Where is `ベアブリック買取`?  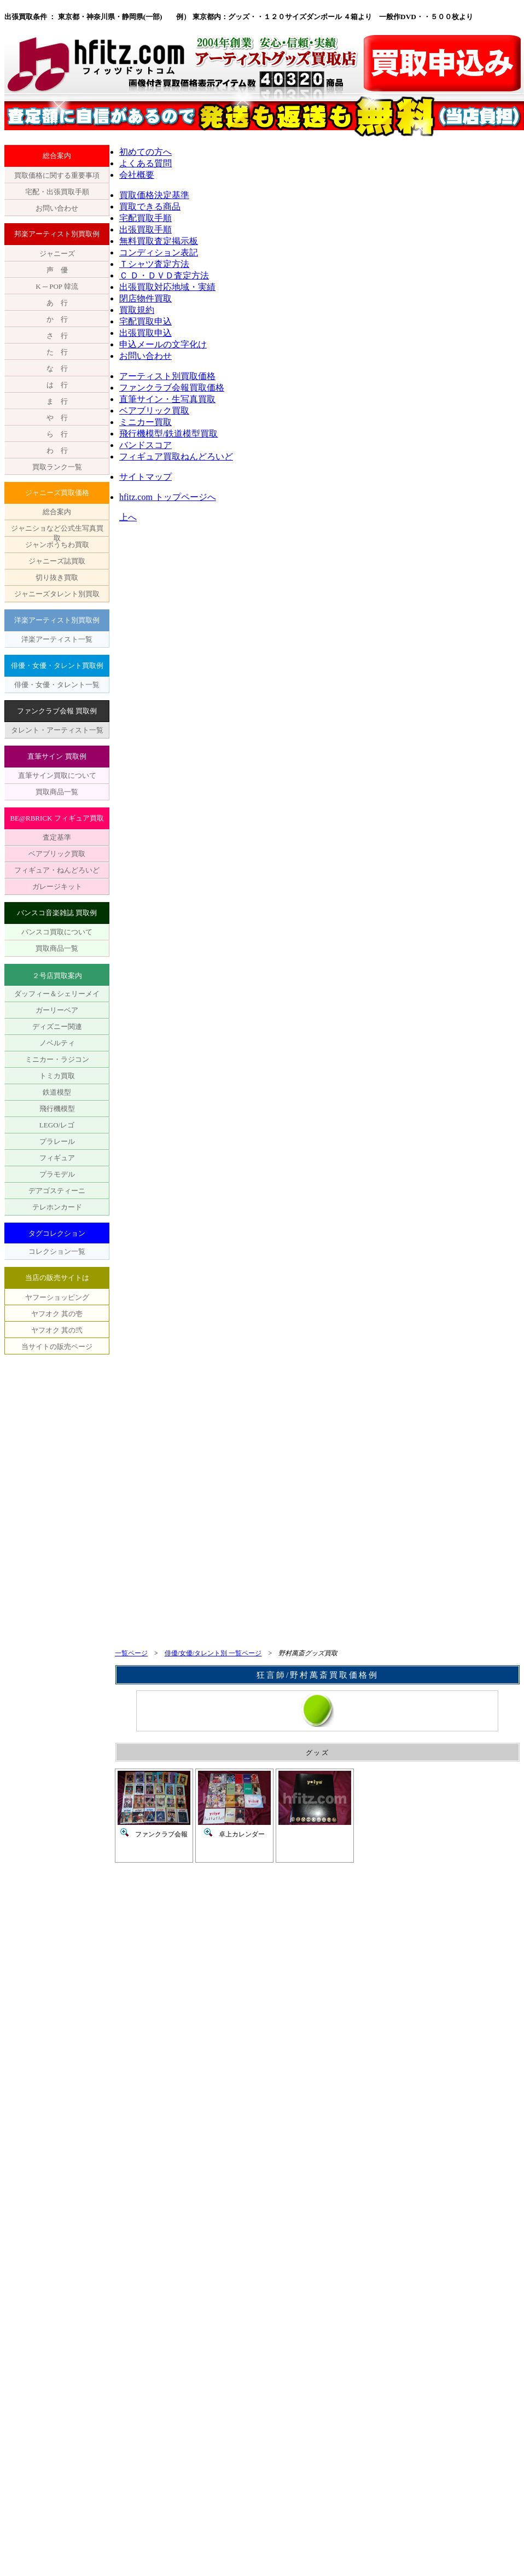 ベアブリック買取 is located at coordinates (56, 854).